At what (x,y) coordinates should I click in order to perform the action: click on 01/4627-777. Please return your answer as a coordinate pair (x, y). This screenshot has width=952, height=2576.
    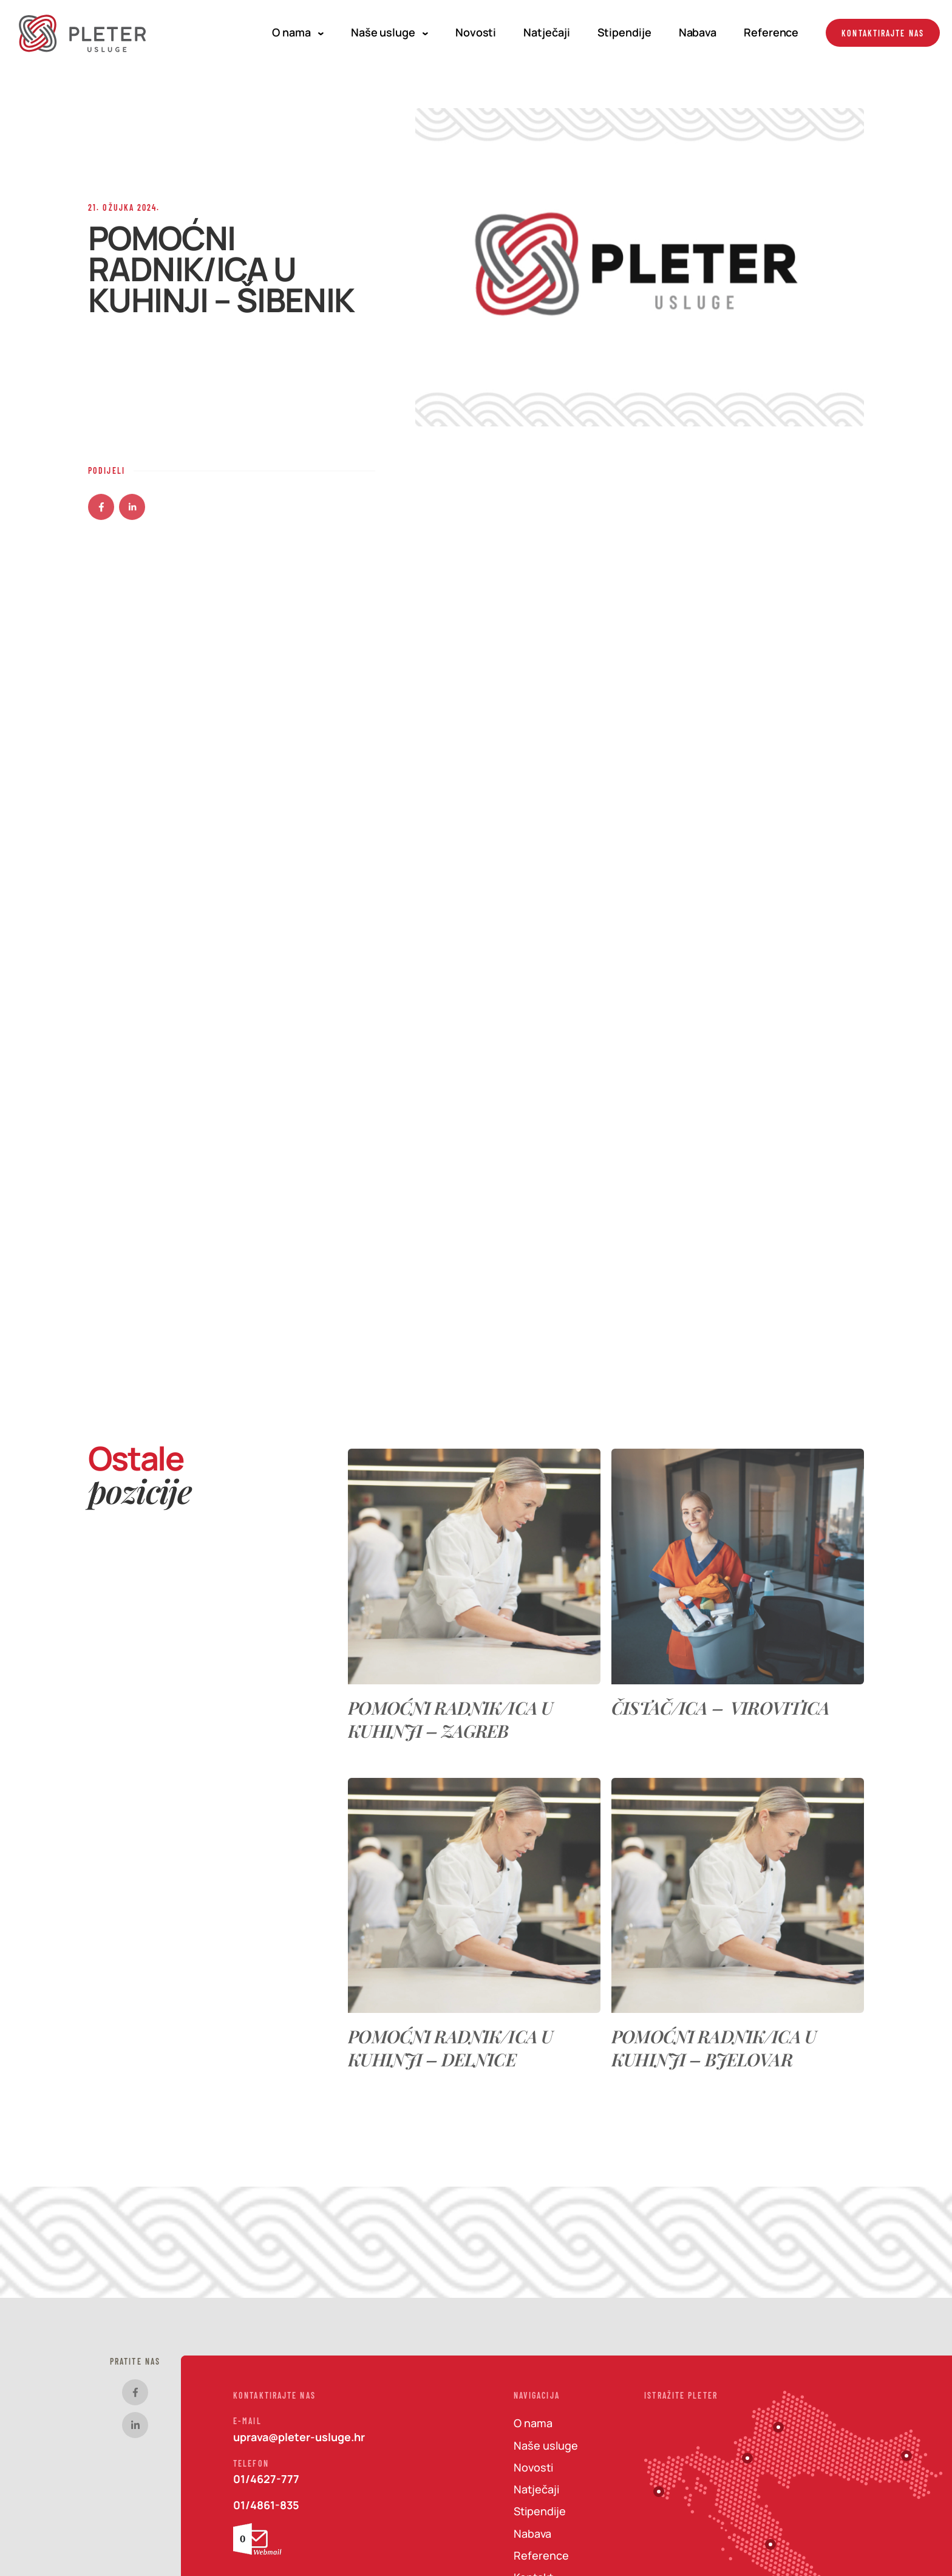
    Looking at the image, I should click on (266, 2479).